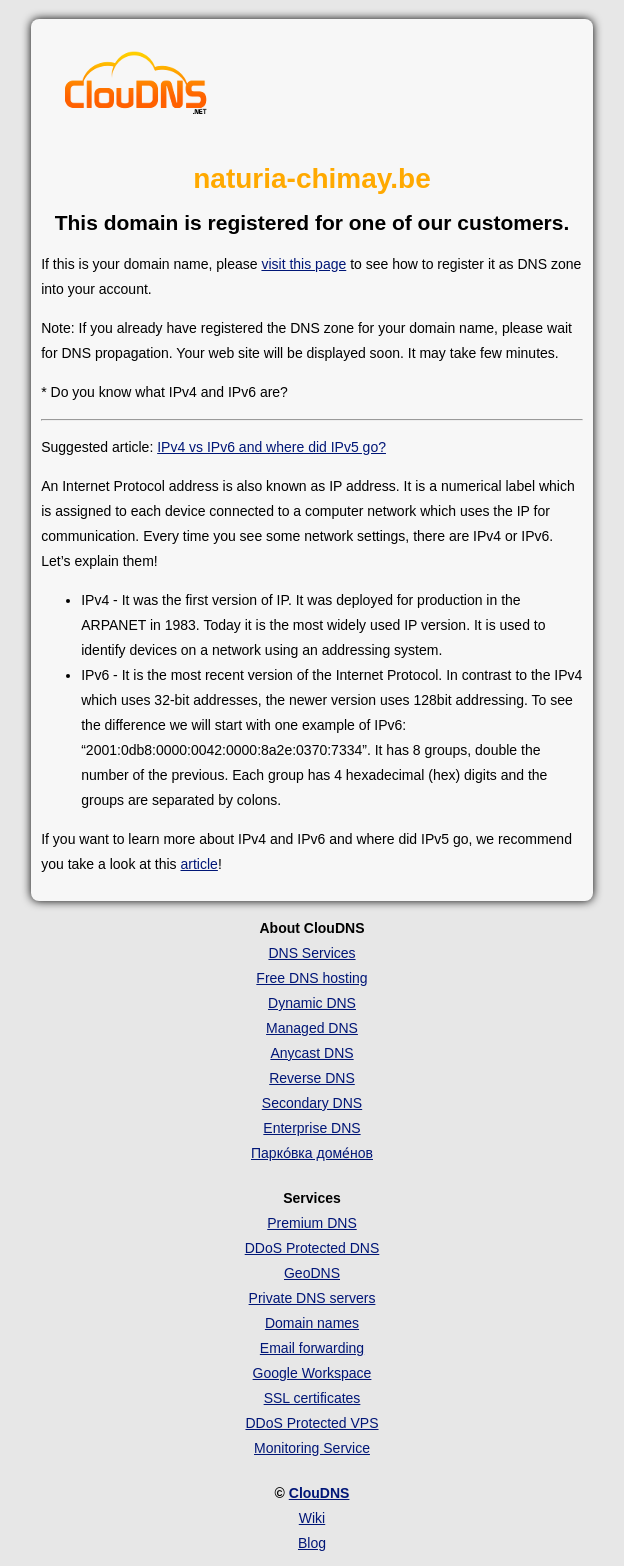 The height and width of the screenshot is (1566, 624). I want to click on DNS Services, so click(311, 953).